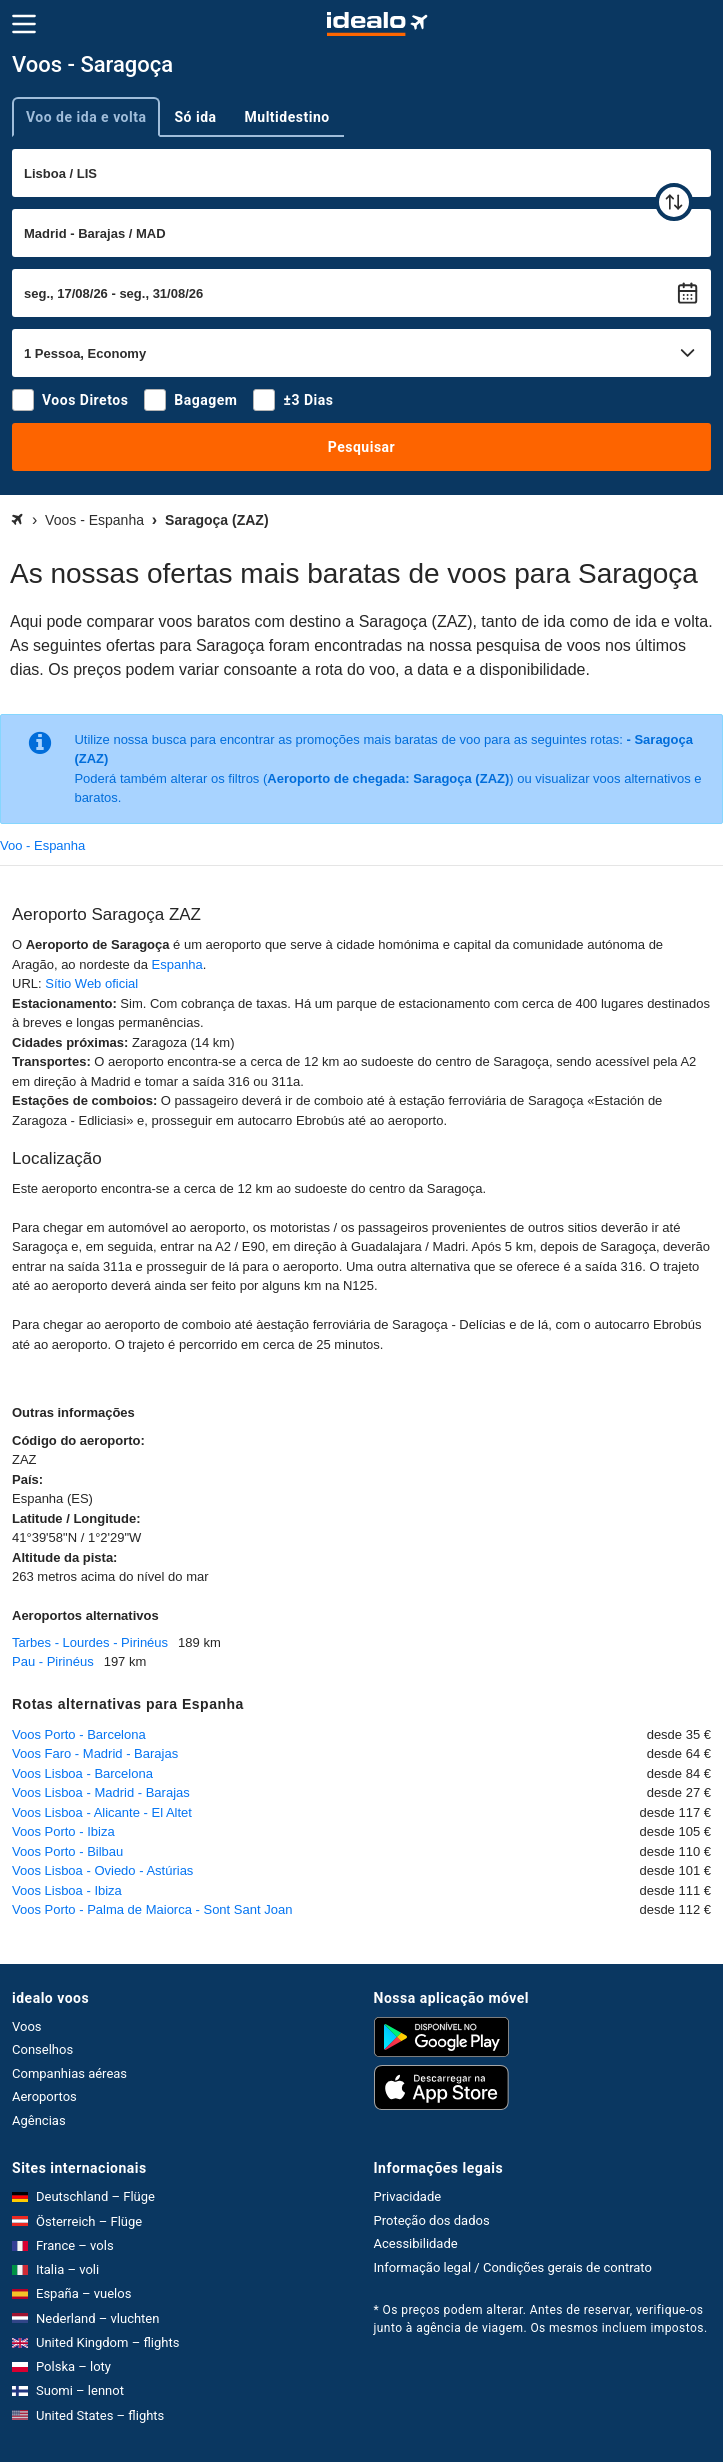 Image resolution: width=723 pixels, height=2462 pixels. Describe the element at coordinates (513, 2267) in the screenshot. I see `Informação legal / Condições gerais de contrato` at that location.